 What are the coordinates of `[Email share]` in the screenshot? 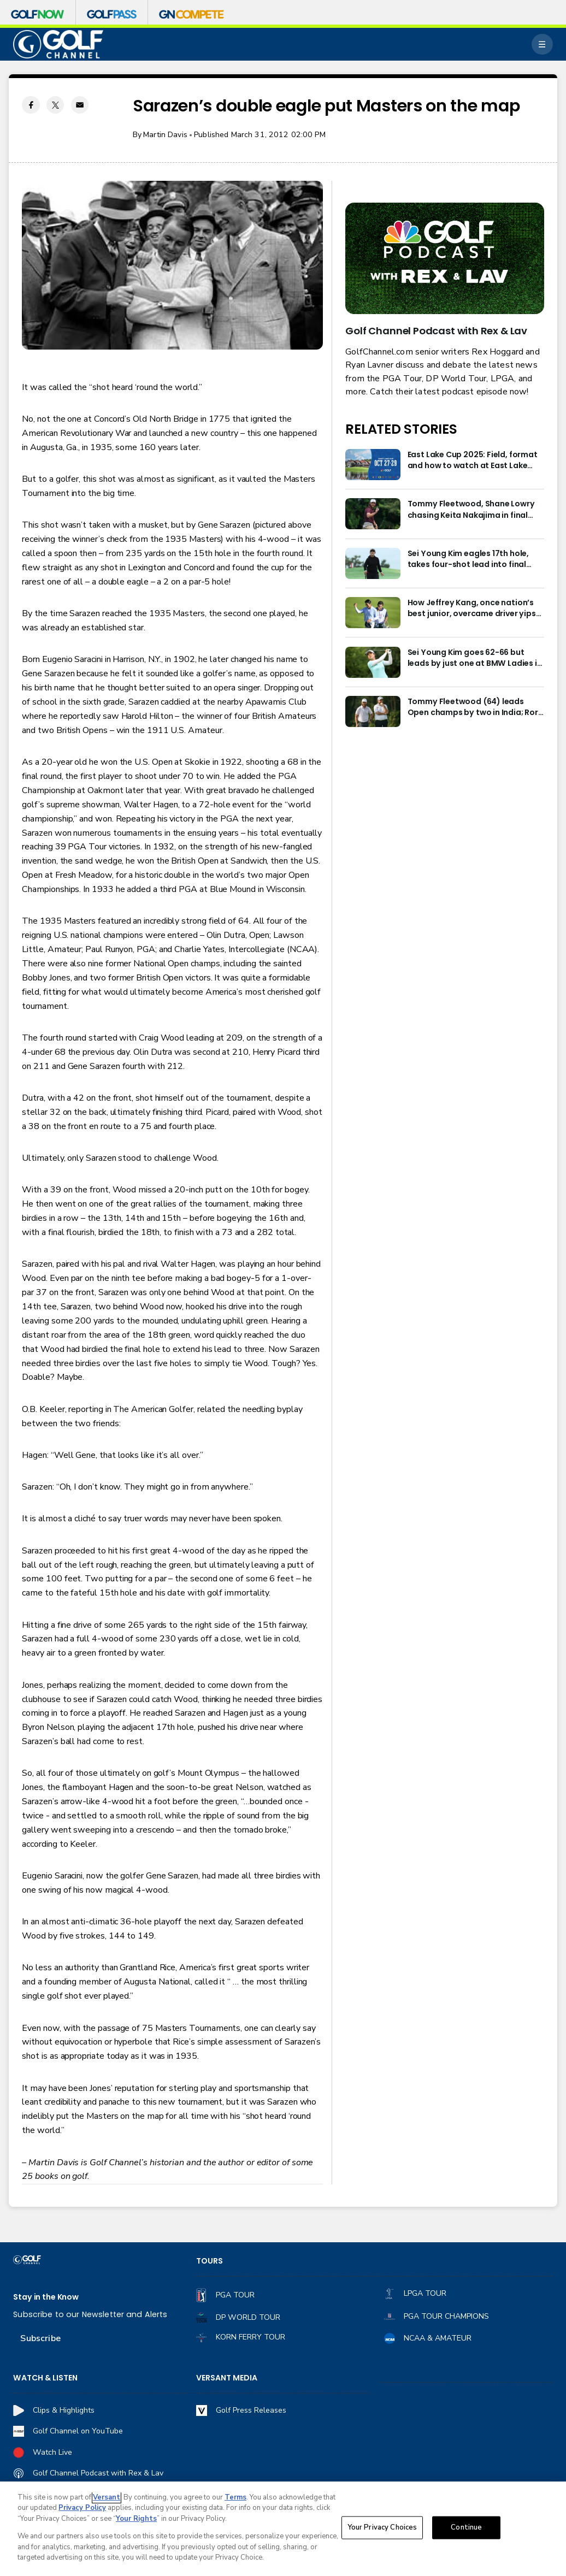 It's located at (80, 105).